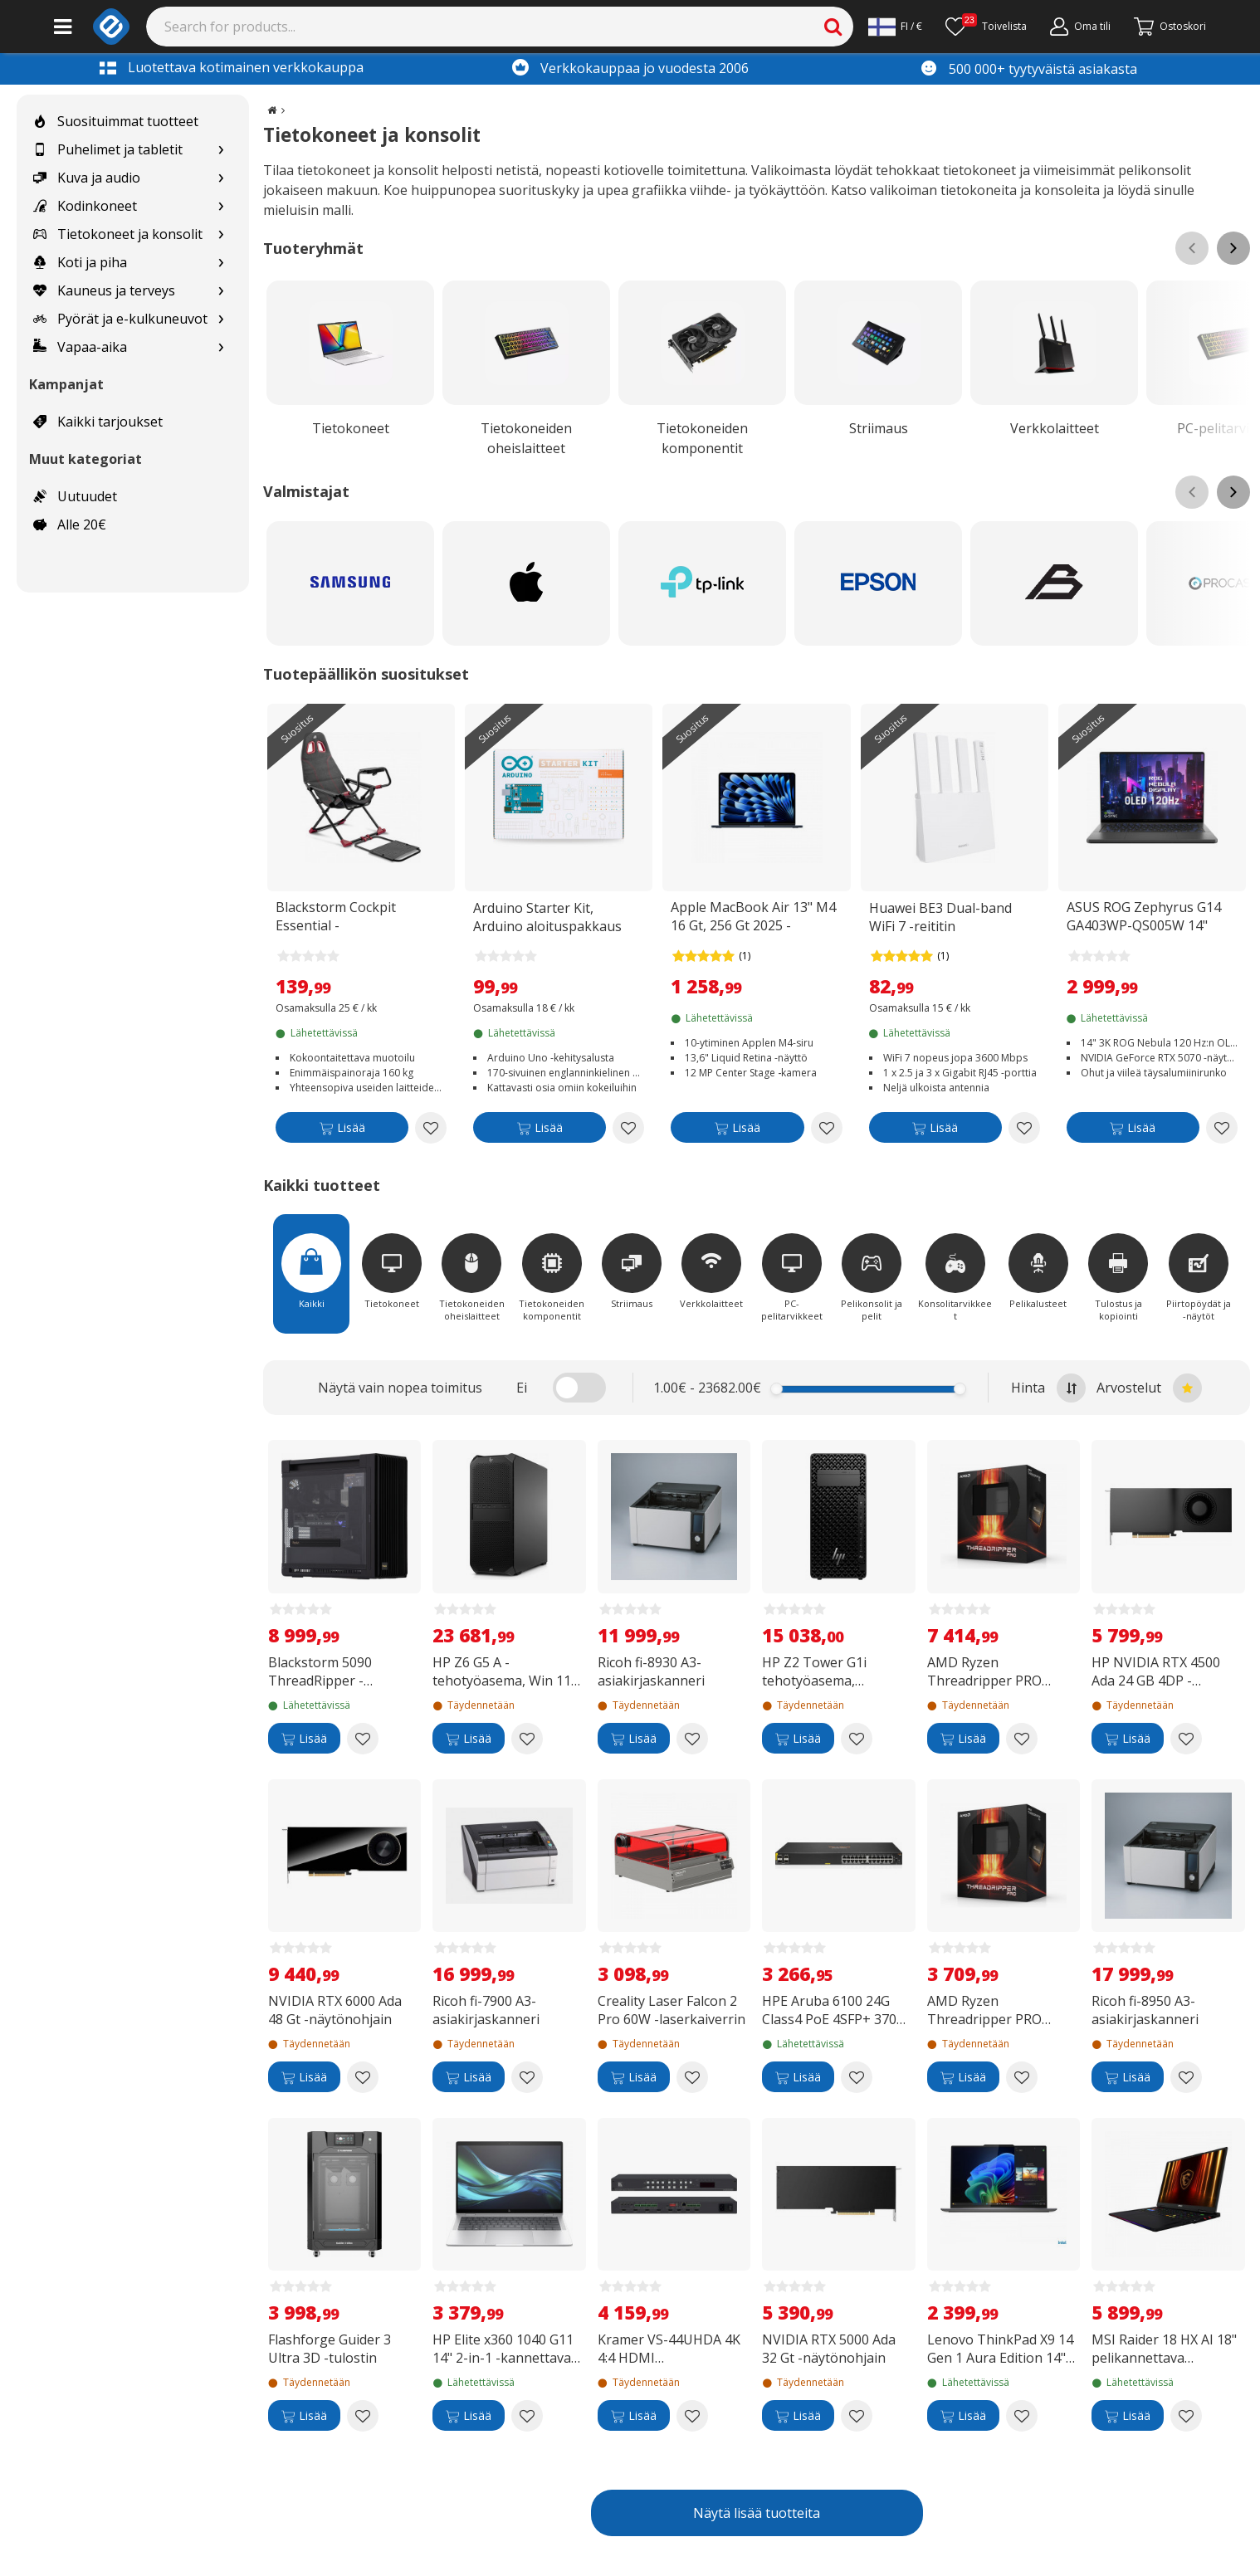 This screenshot has width=1260, height=2576. What do you see at coordinates (527, 2416) in the screenshot?
I see `[Add to wishlist HP Elite x360 1040 G11 14" 2-in-1 -kannettava, Win 11 Pro (B68ZGET)]` at bounding box center [527, 2416].